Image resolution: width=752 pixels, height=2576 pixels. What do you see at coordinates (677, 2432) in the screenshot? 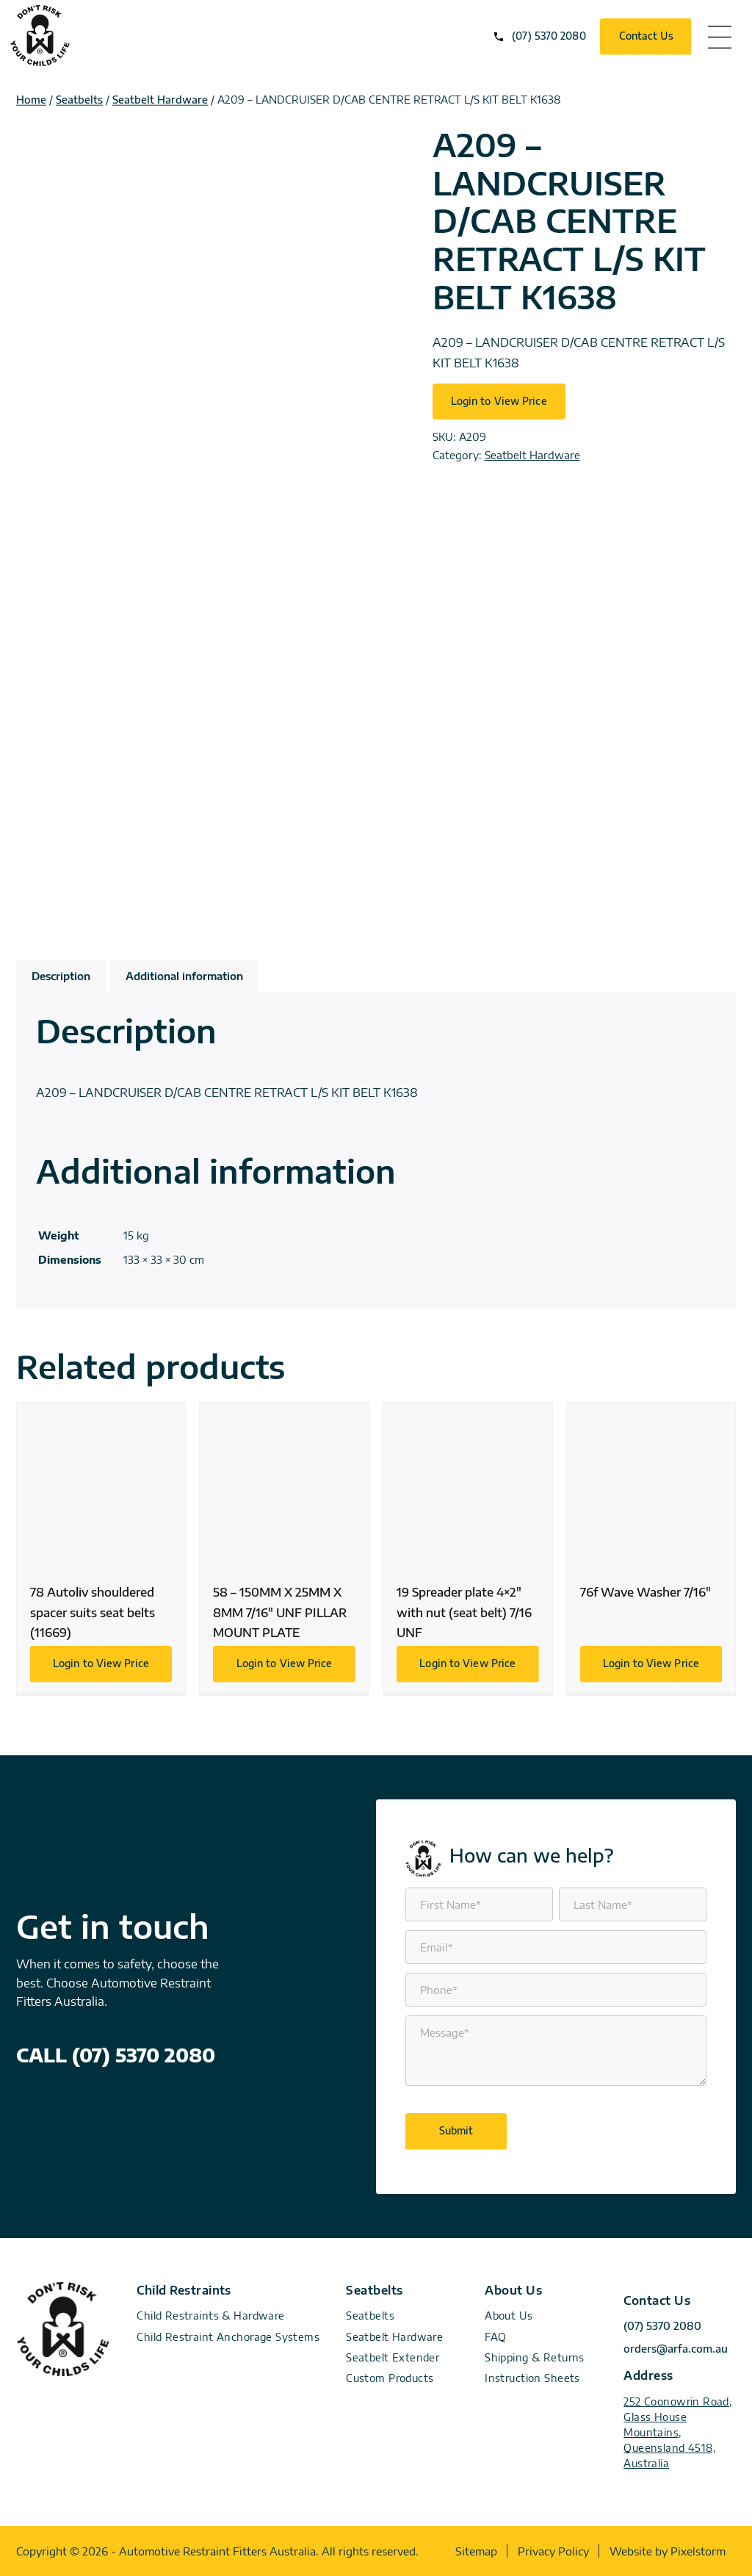
I see `252 Coonowrin Road, Glass House Mountains, Queensland 4518, Australia` at bounding box center [677, 2432].